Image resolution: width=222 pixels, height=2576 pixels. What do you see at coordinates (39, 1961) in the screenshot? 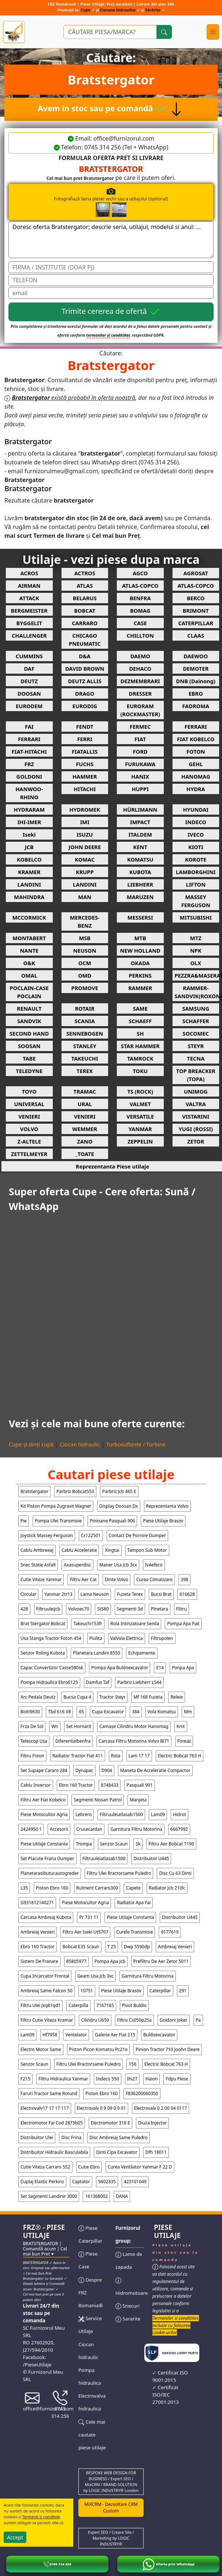
I see `sistem de franare` at bounding box center [39, 1961].